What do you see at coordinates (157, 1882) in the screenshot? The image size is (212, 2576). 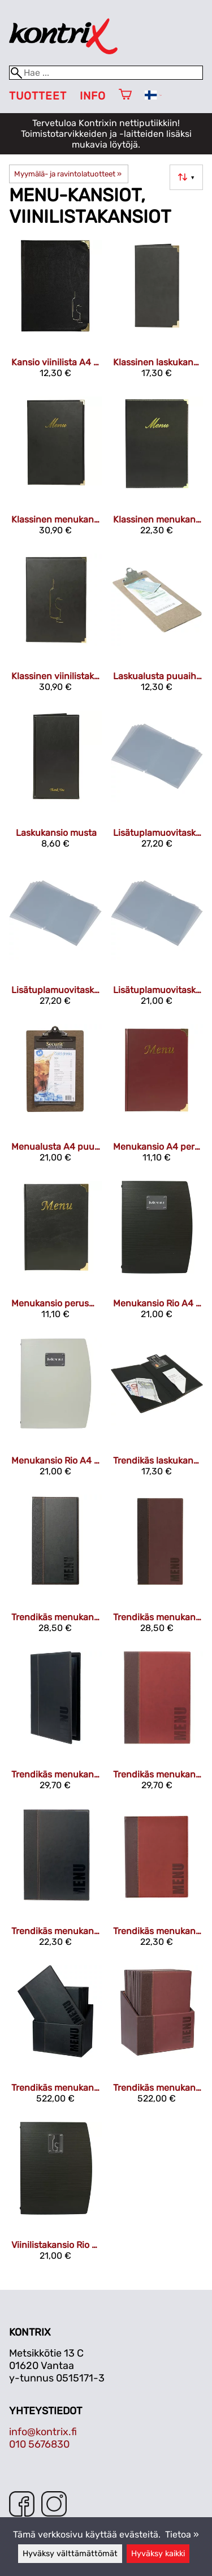 I see `[Trendikäs menukansio A5 viininpunainen]` at bounding box center [157, 1882].